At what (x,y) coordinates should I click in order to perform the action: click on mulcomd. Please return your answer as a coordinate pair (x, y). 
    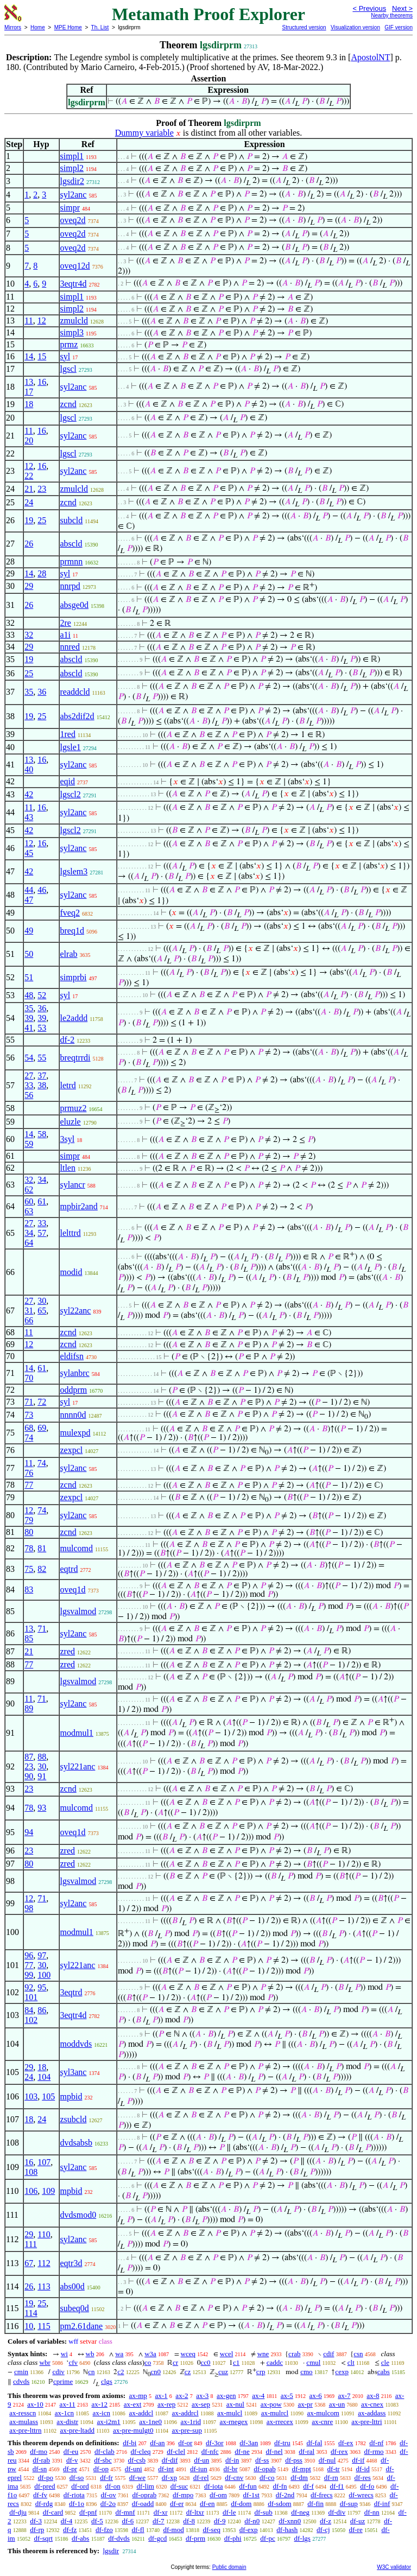
    Looking at the image, I should click on (76, 1548).